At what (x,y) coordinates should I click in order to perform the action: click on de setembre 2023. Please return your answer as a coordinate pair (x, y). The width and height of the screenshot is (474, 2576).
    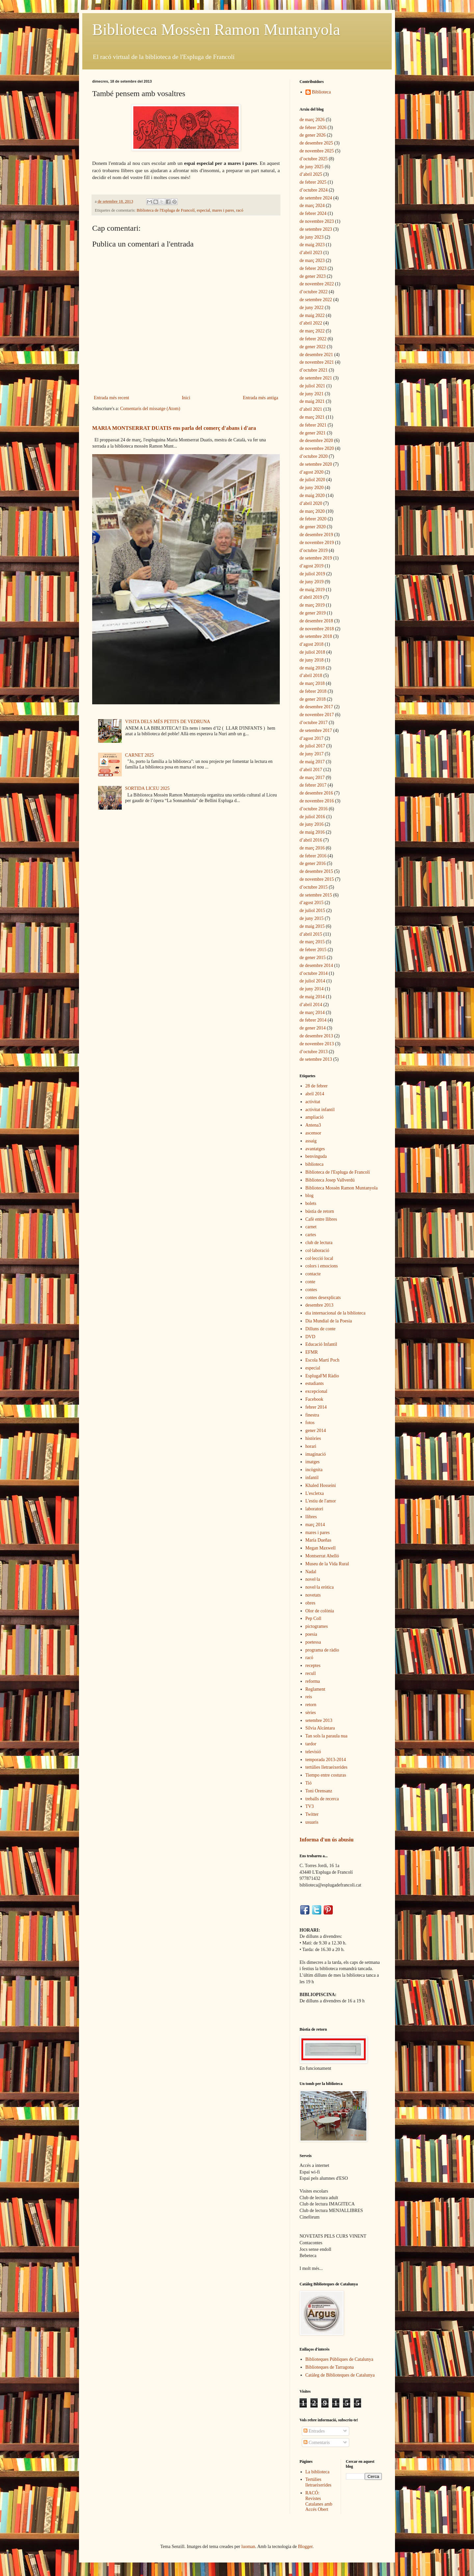
    Looking at the image, I should click on (316, 229).